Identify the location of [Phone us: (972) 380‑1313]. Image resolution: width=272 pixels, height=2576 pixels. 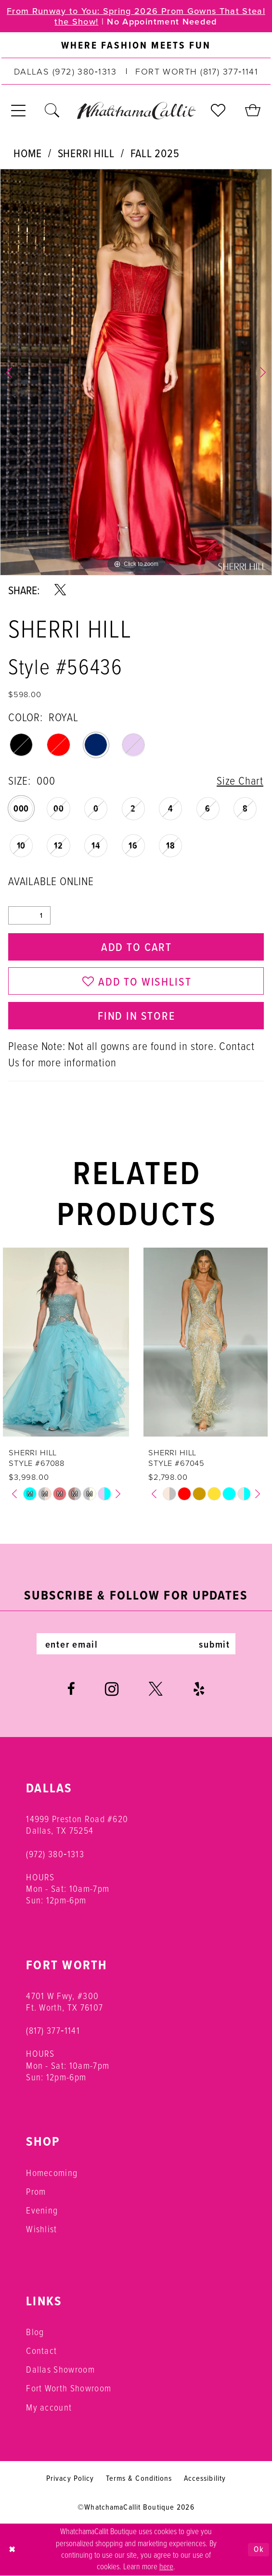
(65, 71).